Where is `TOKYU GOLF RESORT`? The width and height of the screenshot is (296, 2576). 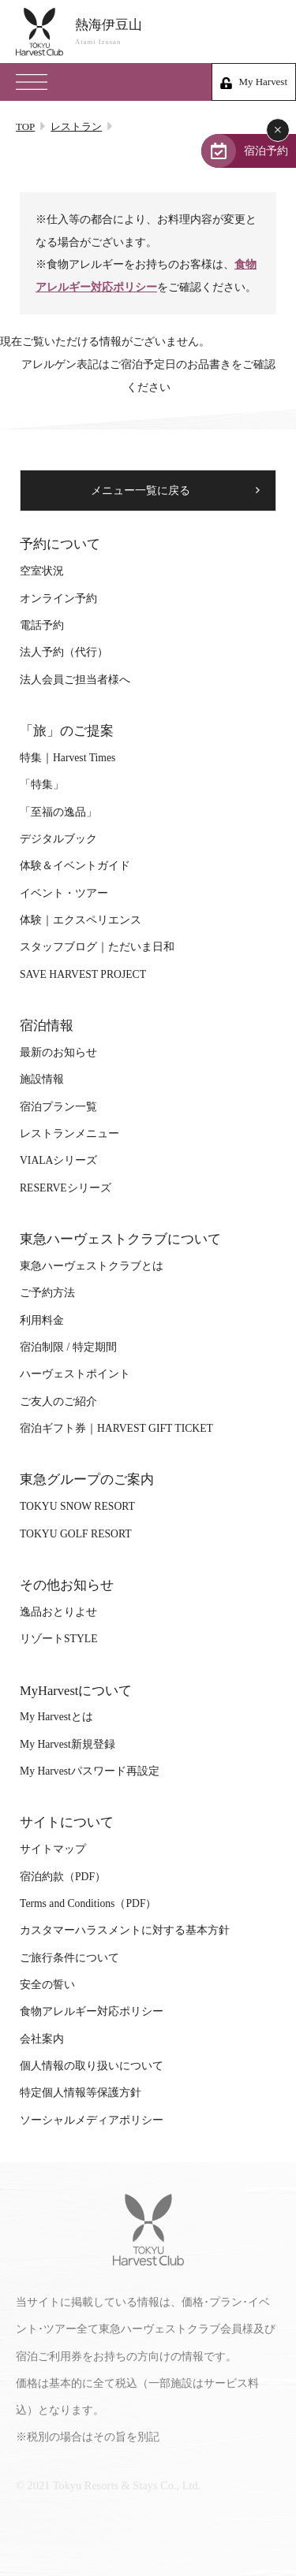 TOKYU GOLF RESORT is located at coordinates (76, 1534).